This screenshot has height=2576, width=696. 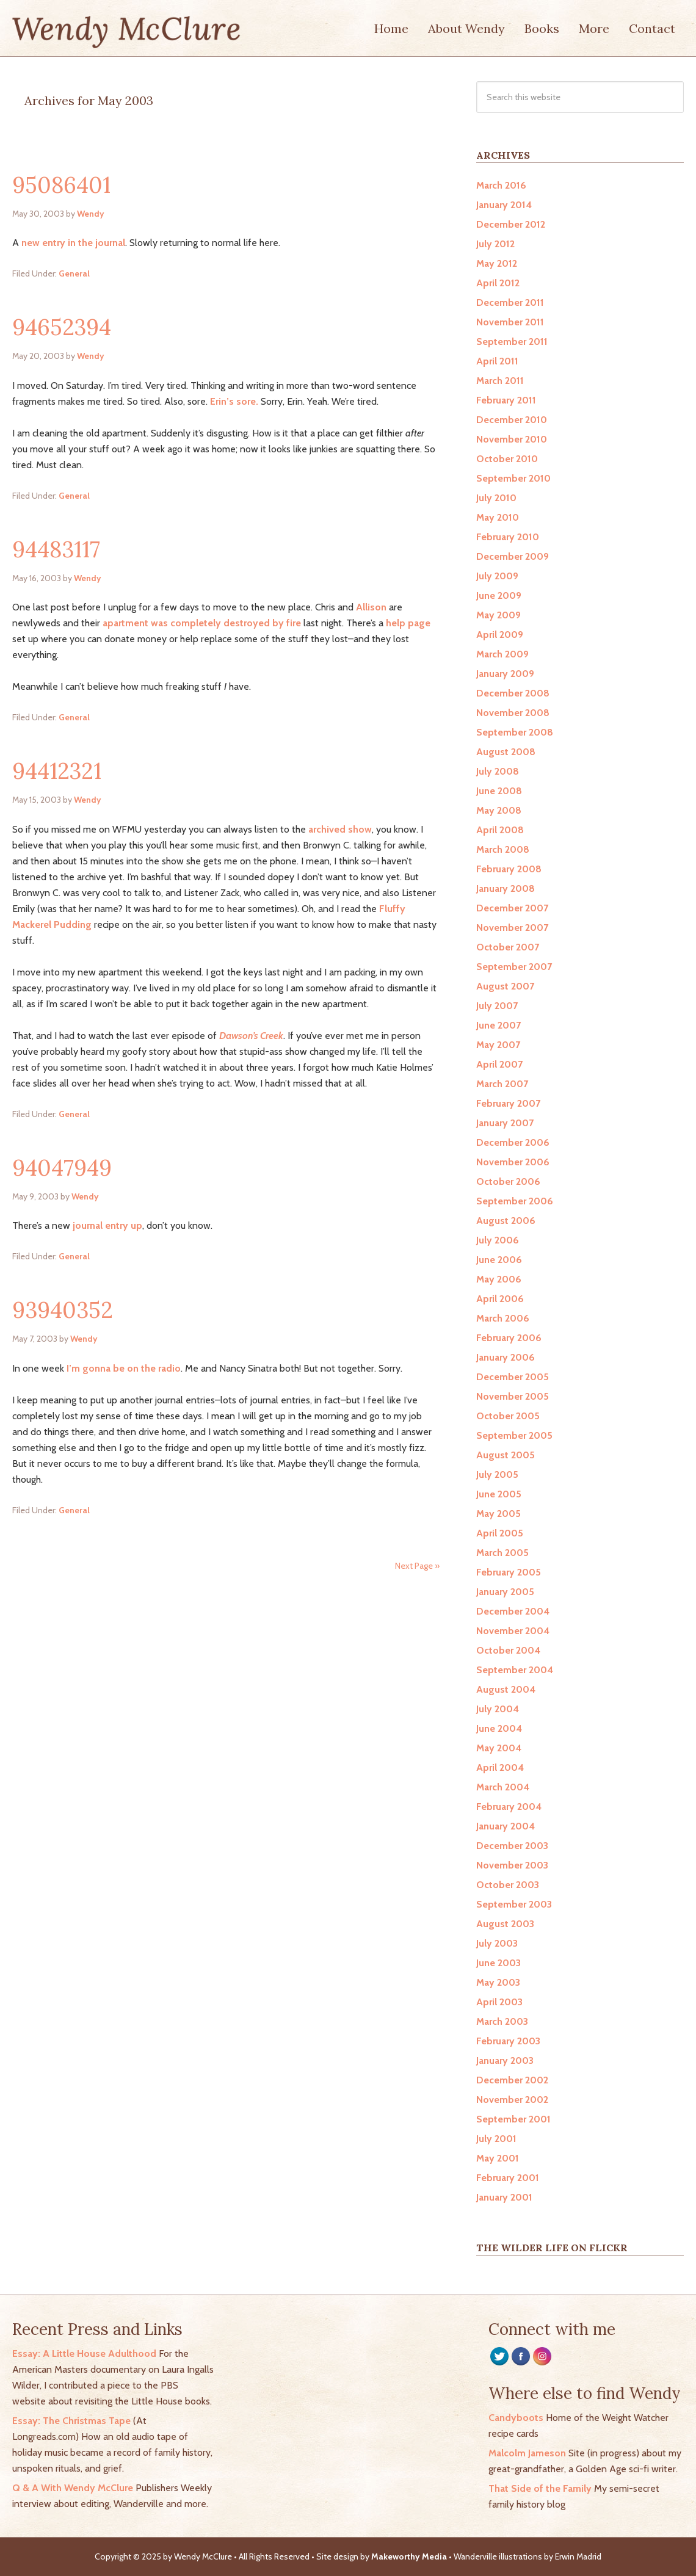 What do you see at coordinates (202, 623) in the screenshot?
I see `apartment was completely destroyed by fire` at bounding box center [202, 623].